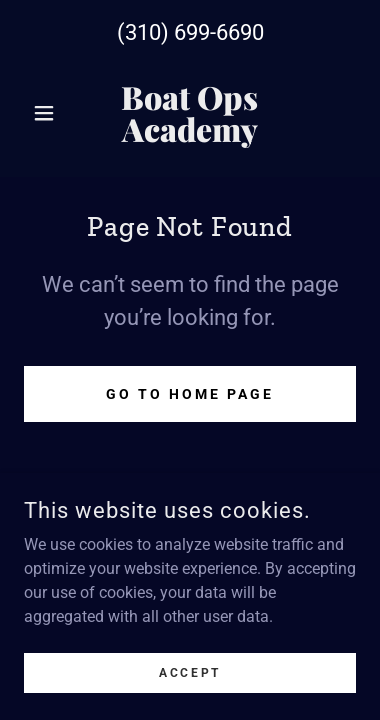 This screenshot has height=720, width=380. What do you see at coordinates (49, 113) in the screenshot?
I see `[button]` at bounding box center [49, 113].